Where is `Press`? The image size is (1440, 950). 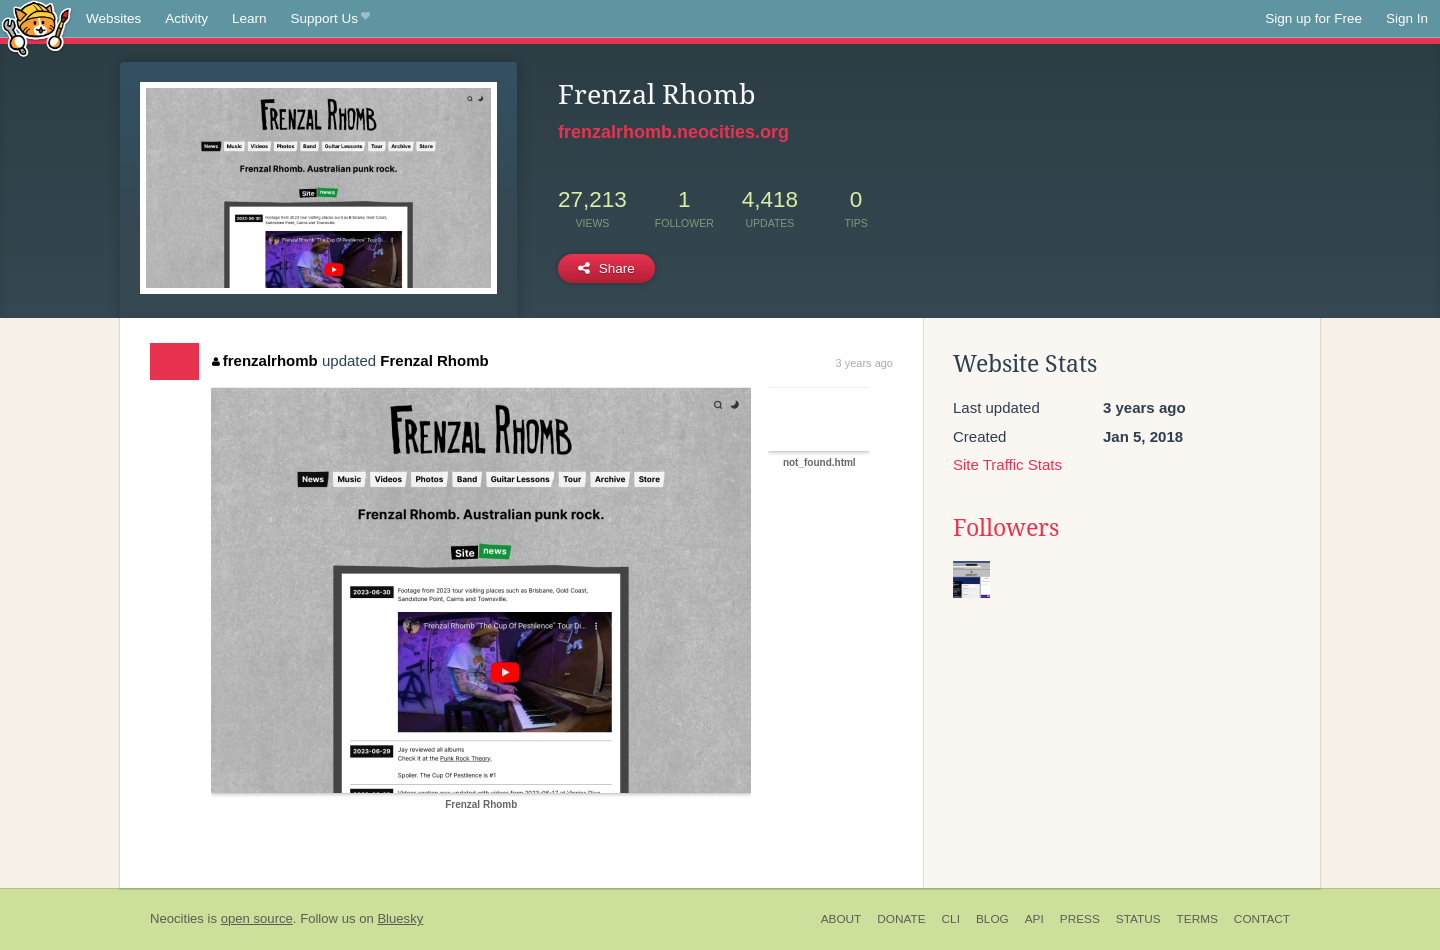 Press is located at coordinates (1080, 919).